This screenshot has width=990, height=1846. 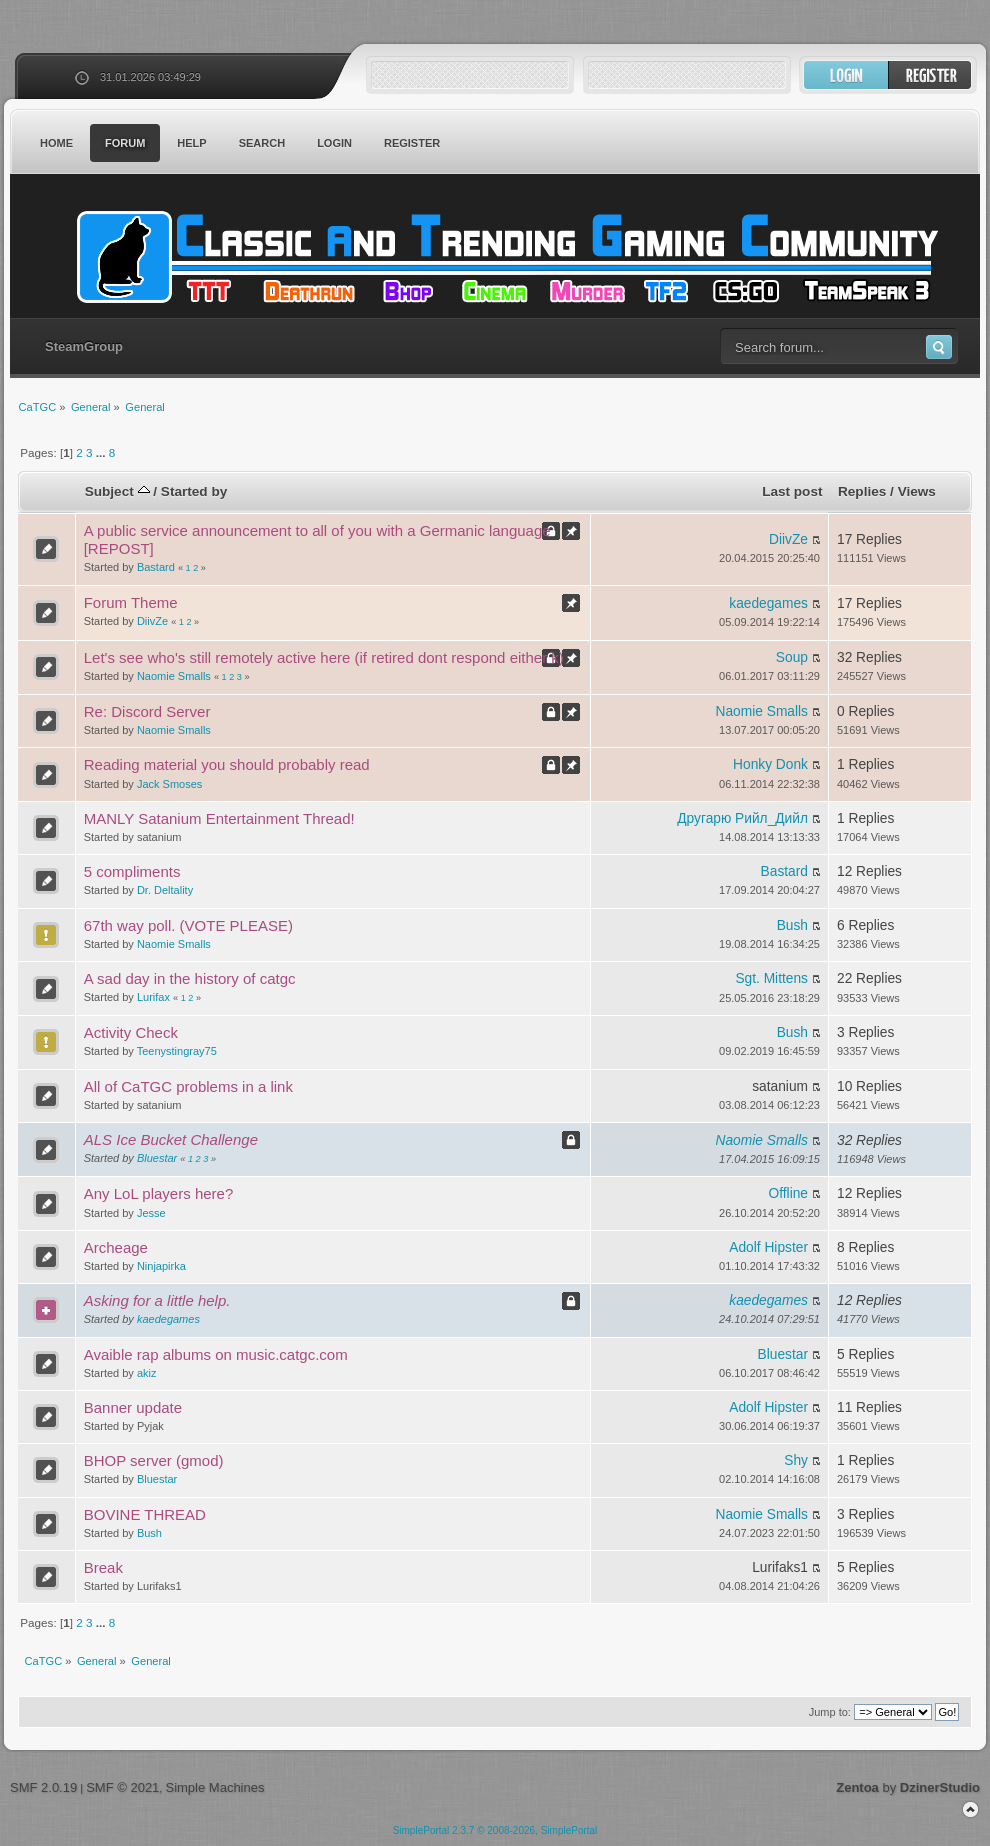 I want to click on ALS Ice Bucket Challenge, so click(x=171, y=1139).